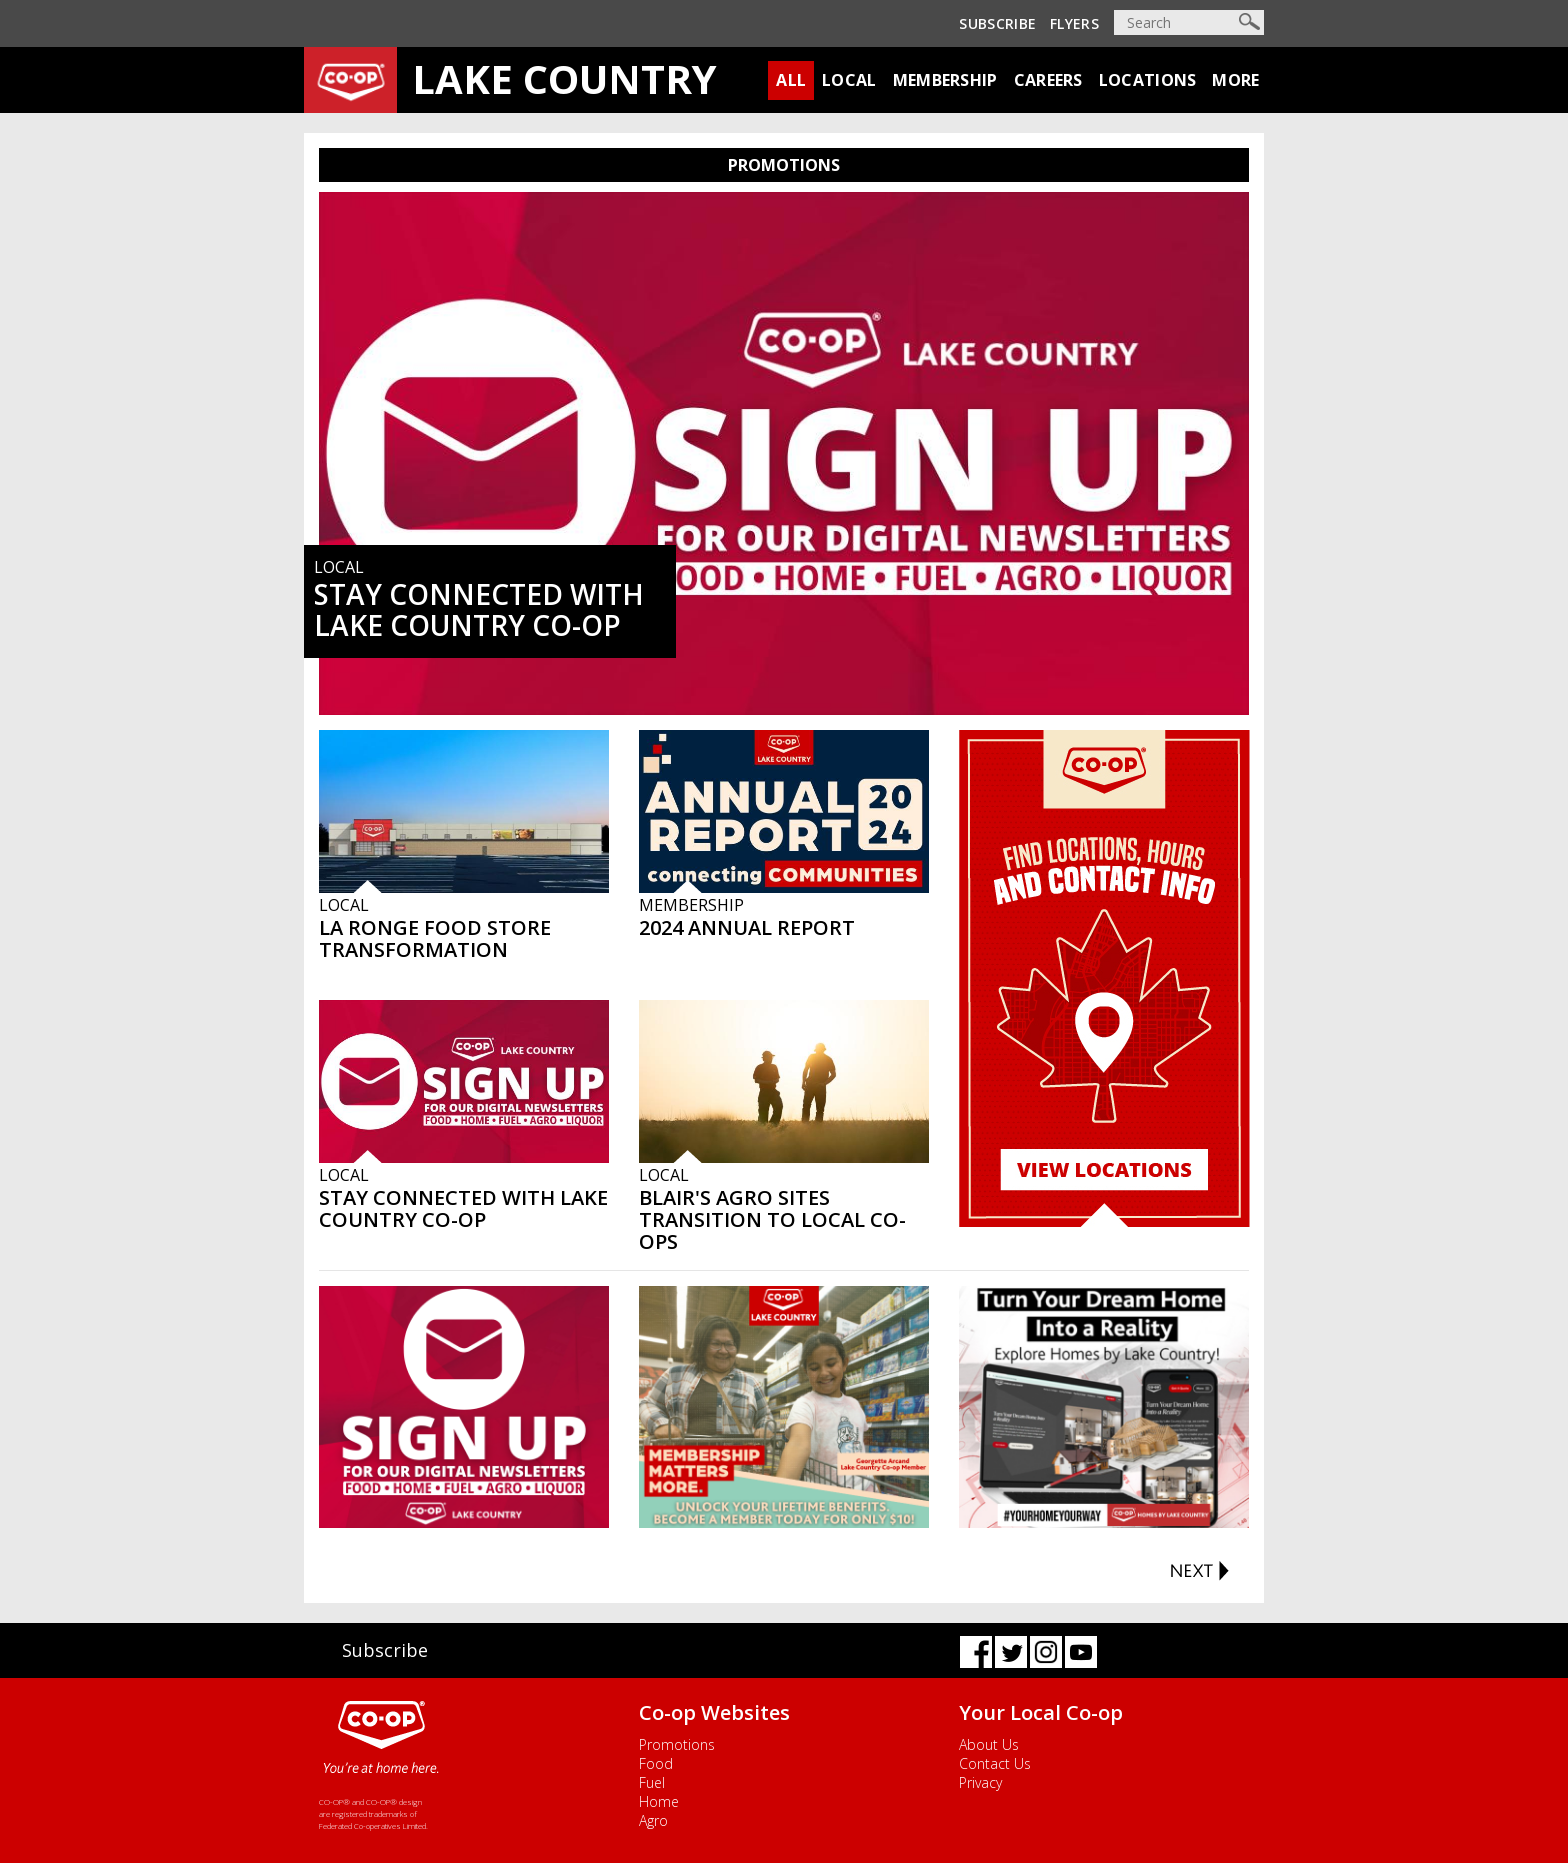  Describe the element at coordinates (980, 1782) in the screenshot. I see `Privacy` at that location.